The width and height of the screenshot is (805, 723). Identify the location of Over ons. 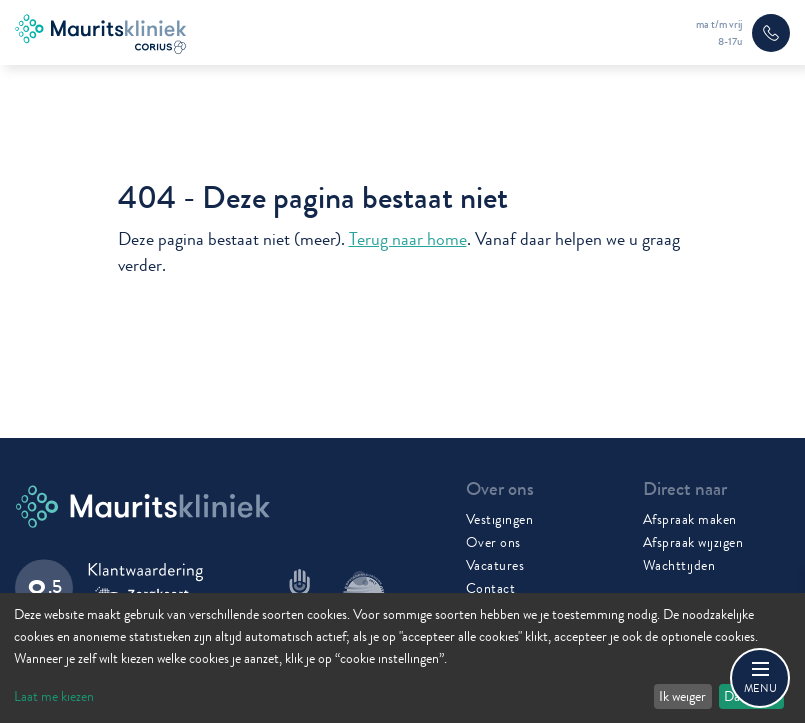
(493, 542).